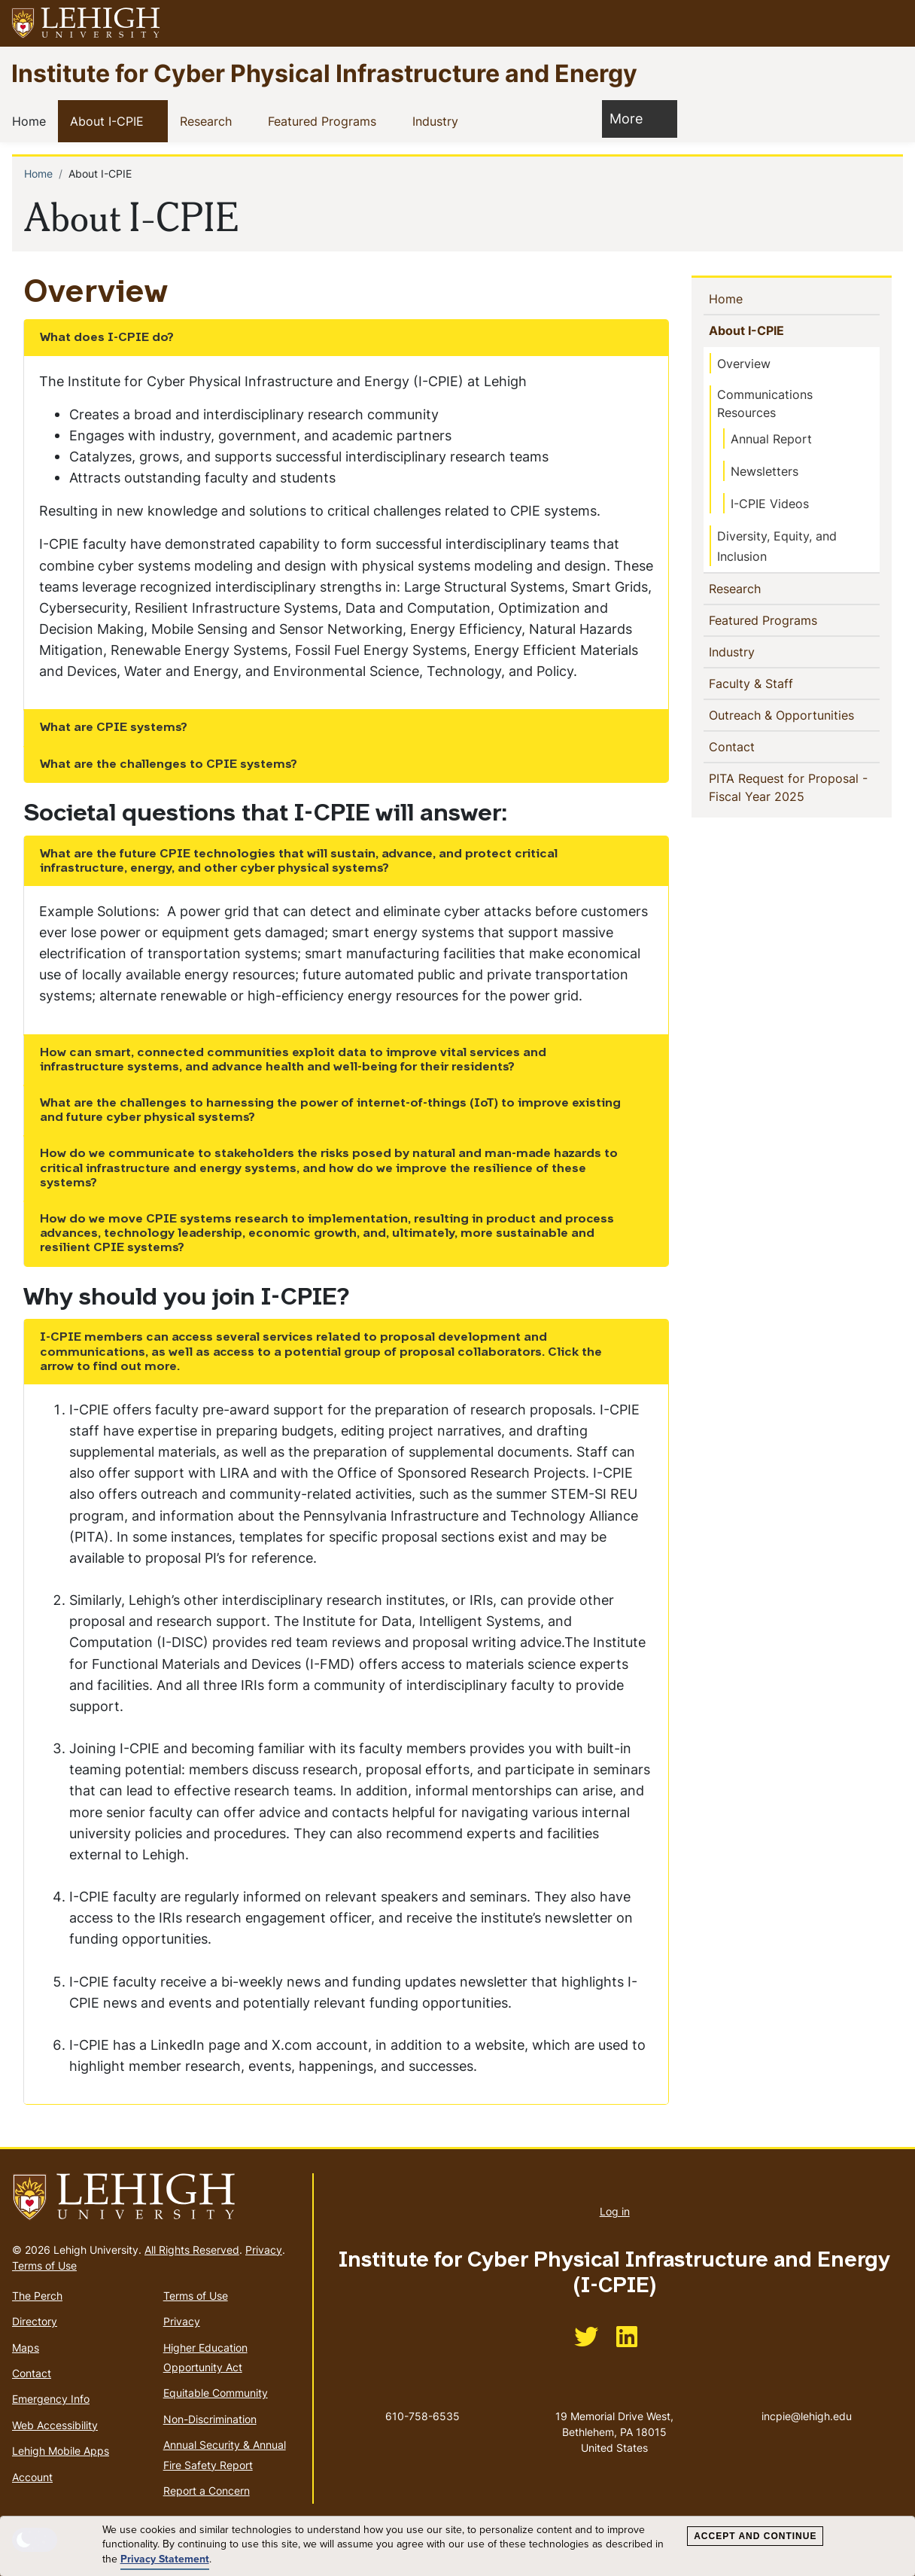 The image size is (915, 2576). Describe the element at coordinates (757, 746) in the screenshot. I see `Contact` at that location.